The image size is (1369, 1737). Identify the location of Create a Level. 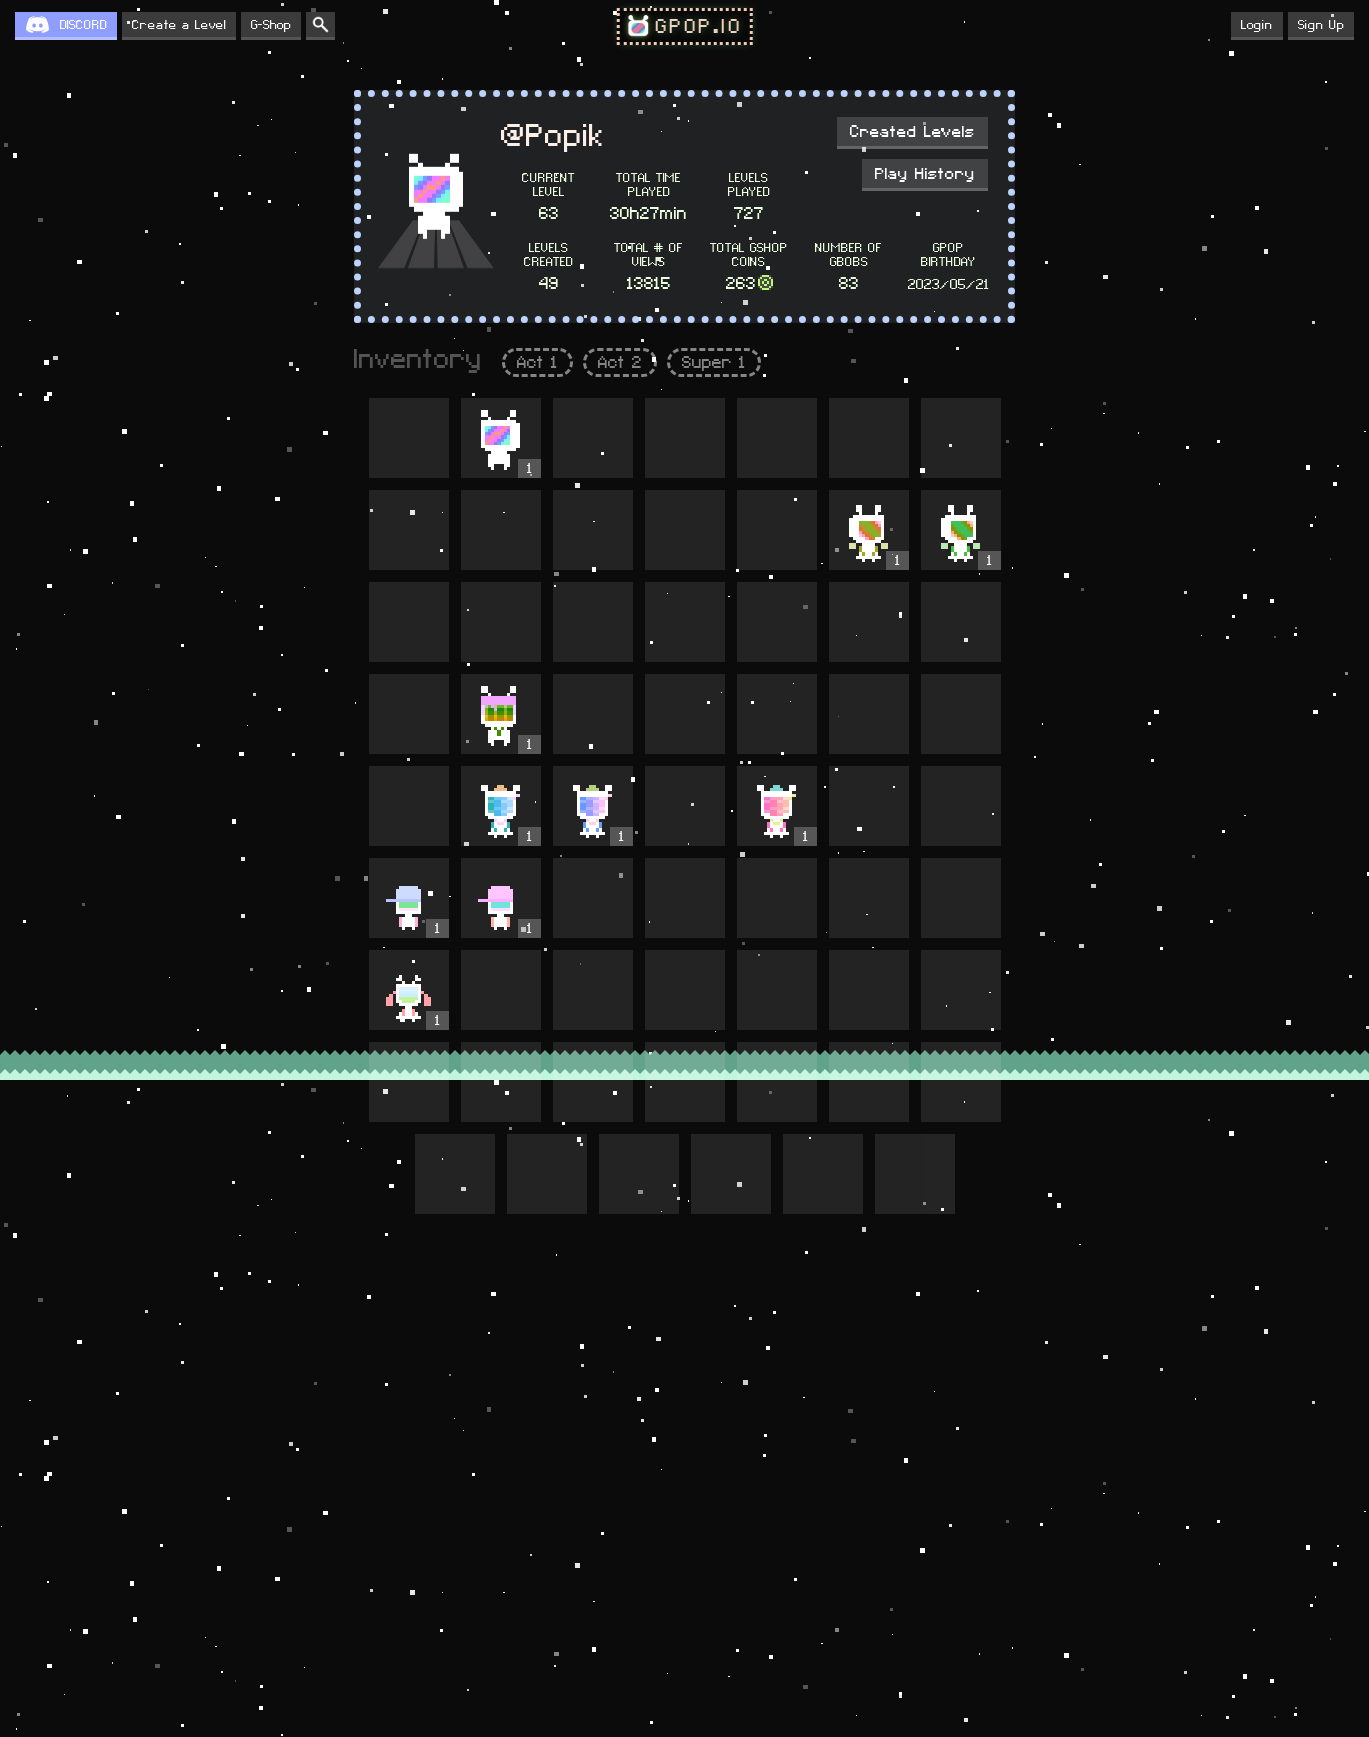
(179, 25).